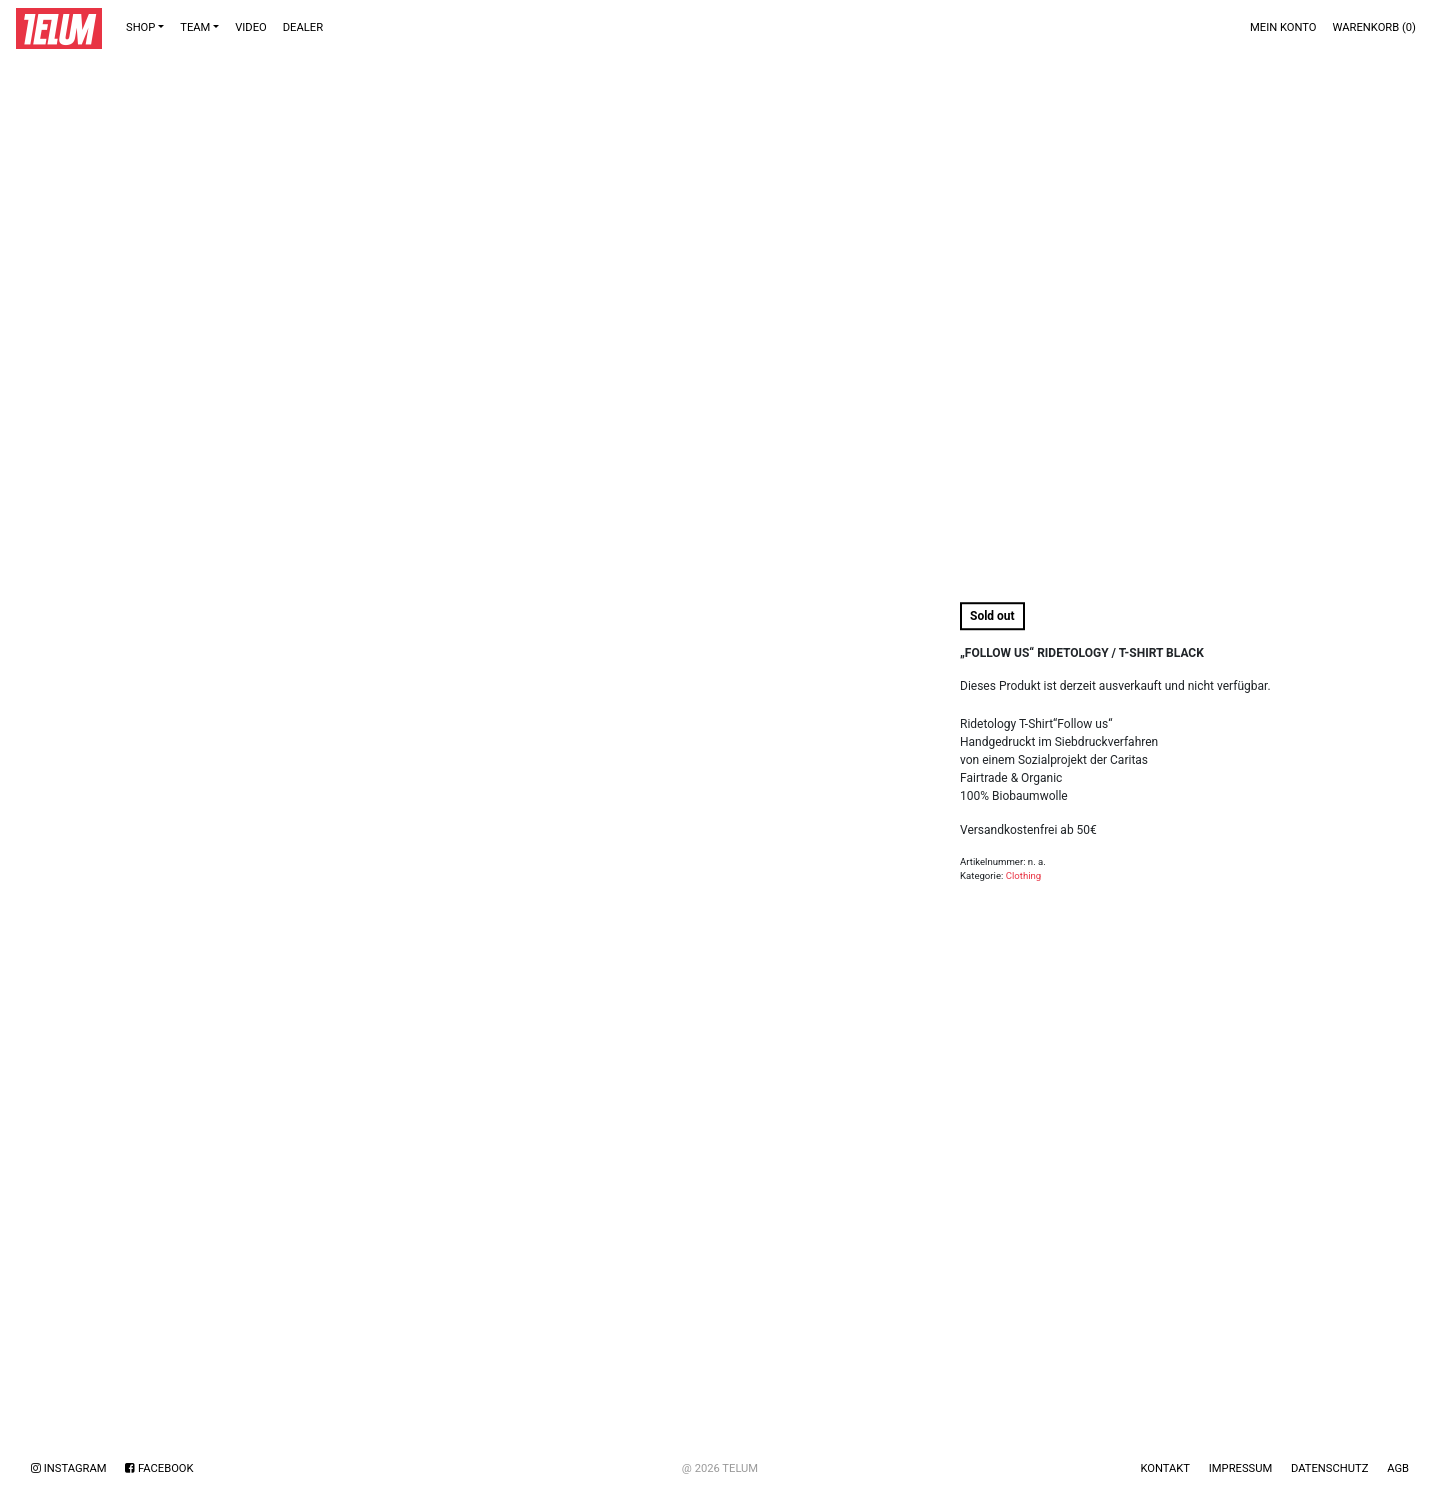  Describe the element at coordinates (69, 1468) in the screenshot. I see `Instagram` at that location.